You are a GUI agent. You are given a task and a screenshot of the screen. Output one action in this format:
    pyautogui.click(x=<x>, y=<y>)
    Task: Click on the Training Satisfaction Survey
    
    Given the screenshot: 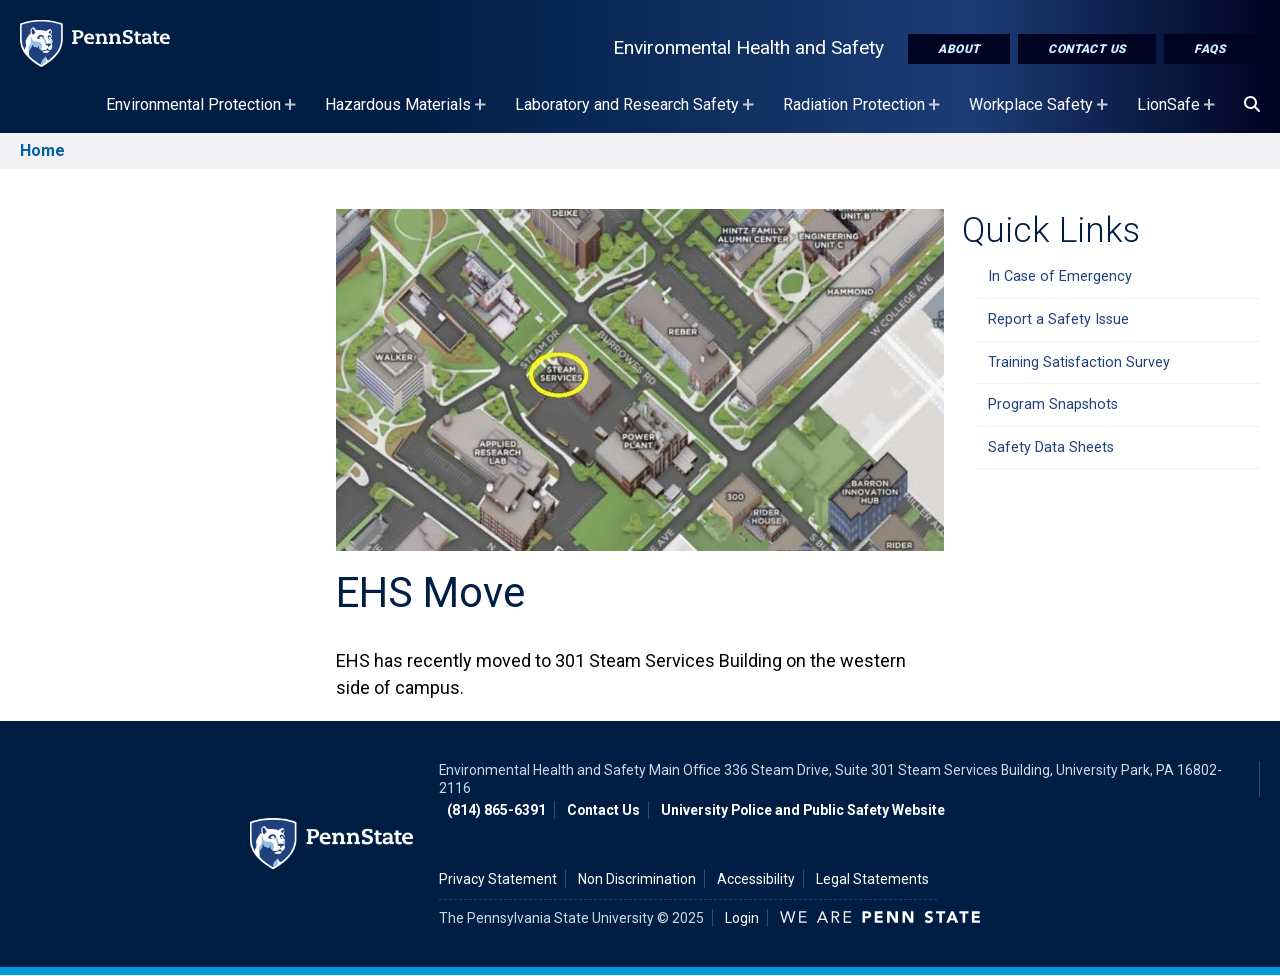 What is the action you would take?
    pyautogui.click(x=1079, y=362)
    